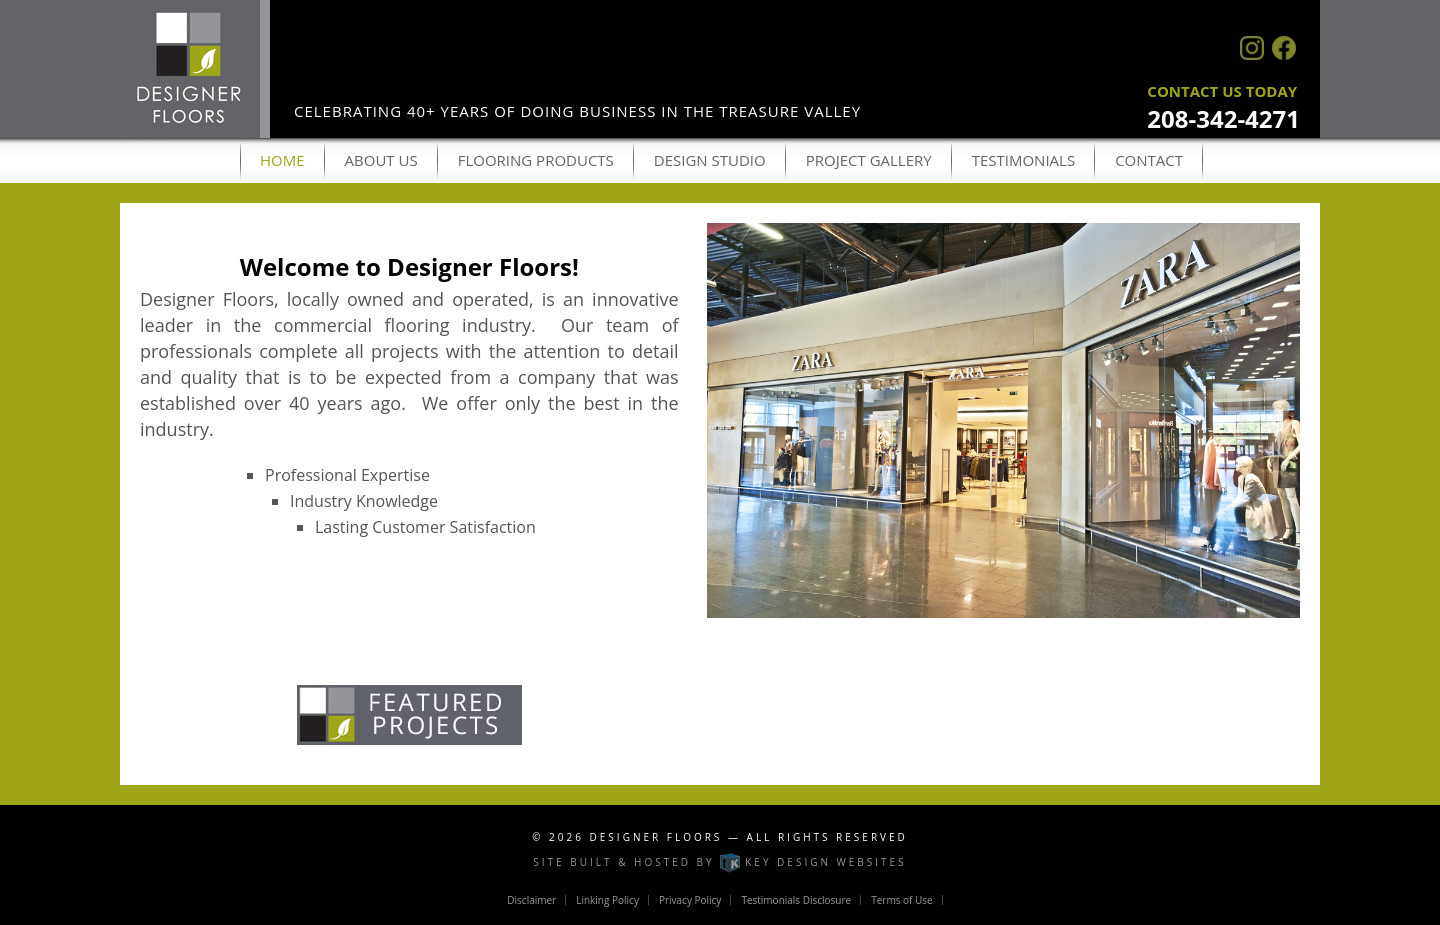 This screenshot has height=925, width=1440. I want to click on Privacy Policy, so click(690, 900).